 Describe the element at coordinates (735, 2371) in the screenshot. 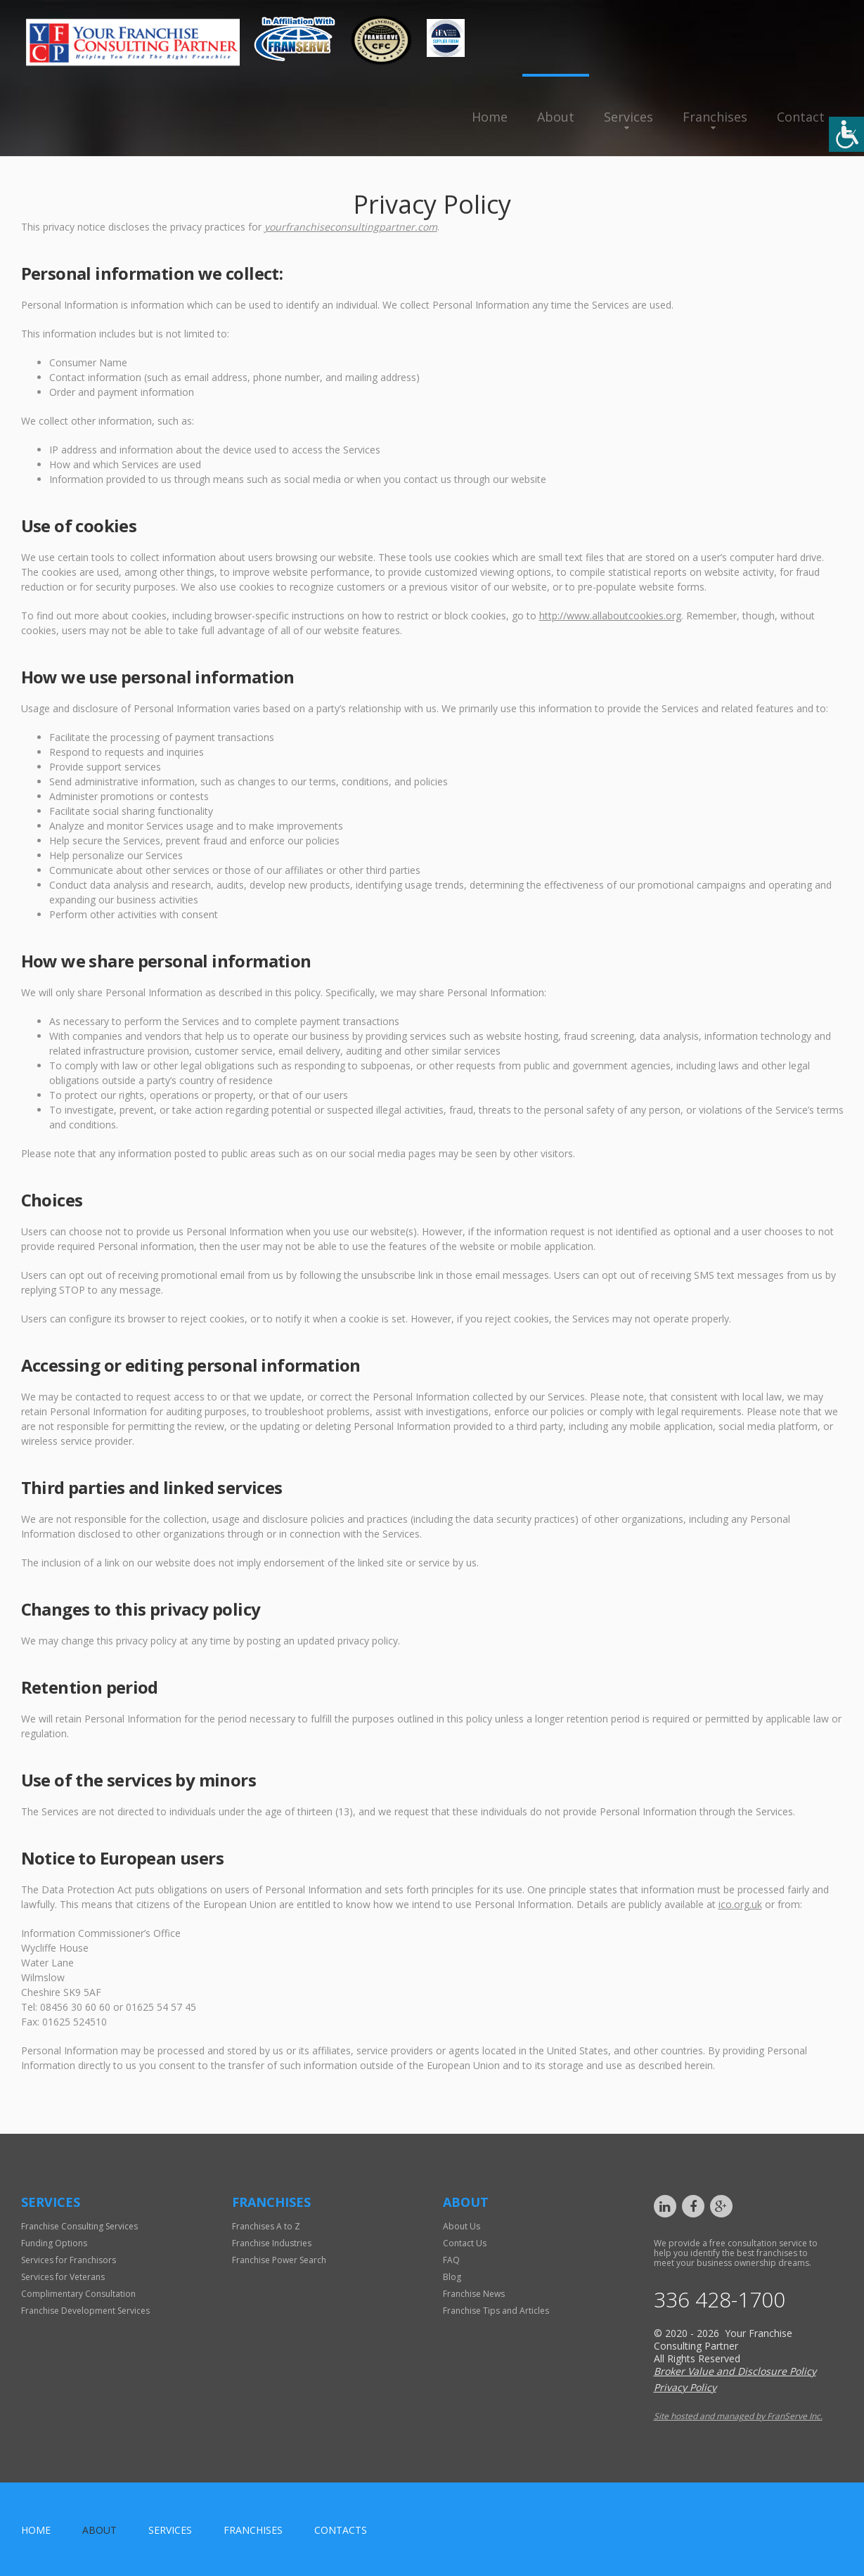

I see `Broker Value and Disclosure Policy` at that location.